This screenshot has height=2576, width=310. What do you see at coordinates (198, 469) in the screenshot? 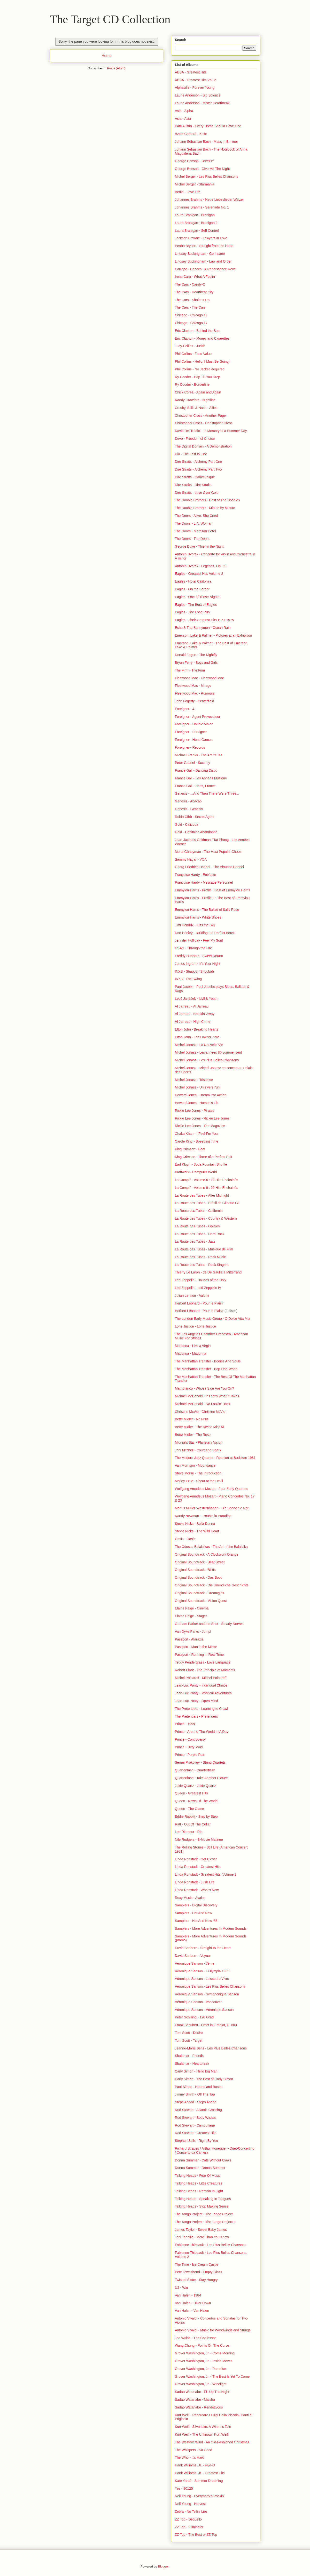
I see `Dire Straits - Alchemy Part Two` at bounding box center [198, 469].